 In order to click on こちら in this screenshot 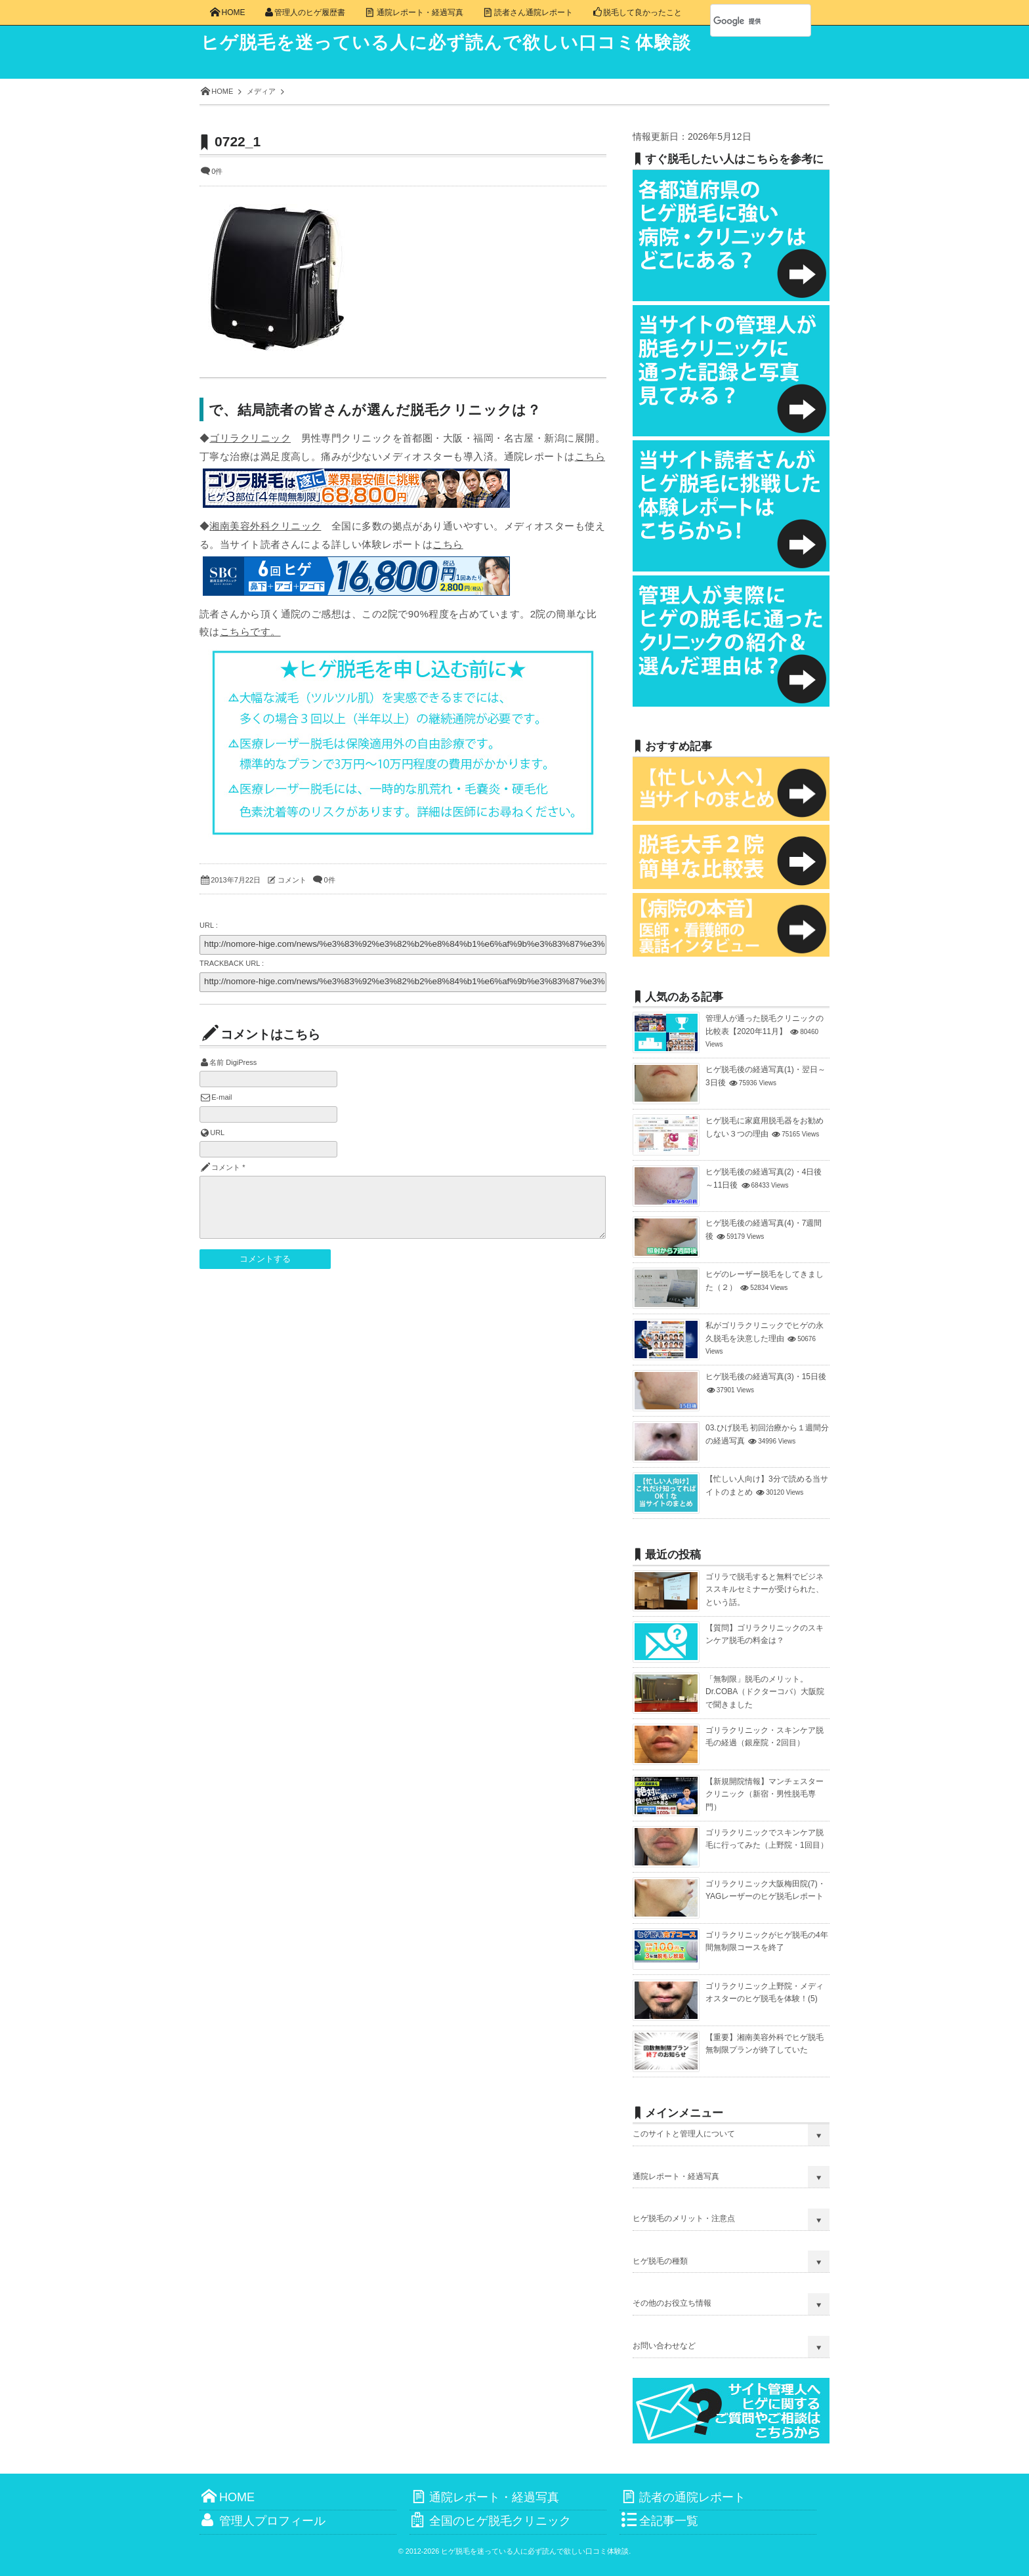, I will do `click(590, 456)`.